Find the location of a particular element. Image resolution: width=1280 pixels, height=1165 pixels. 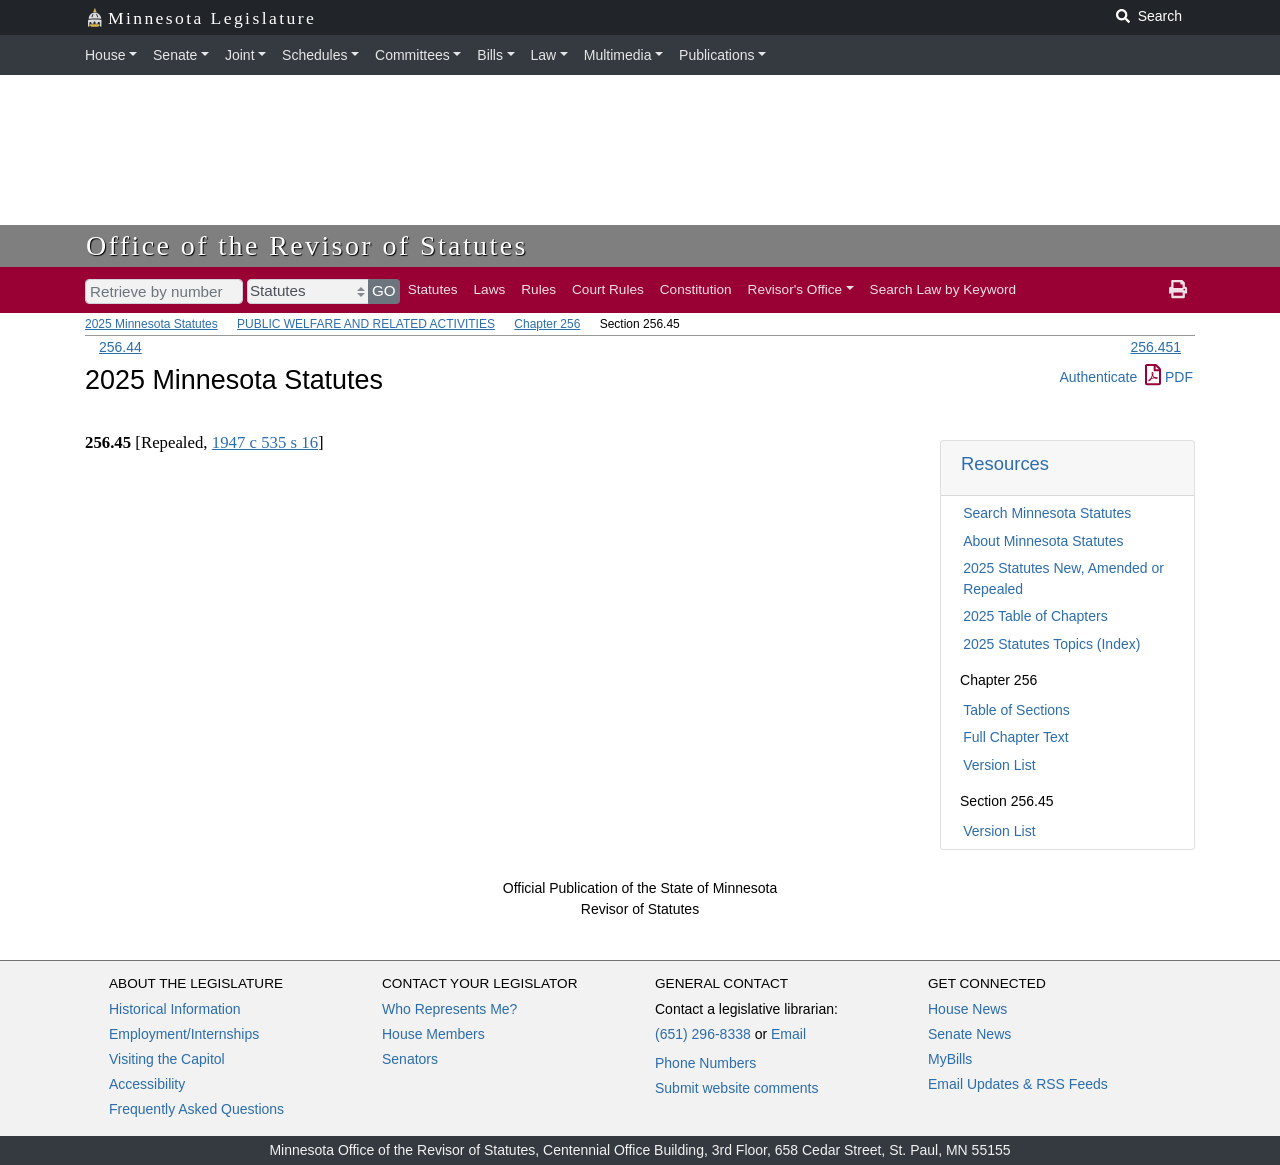

Rules is located at coordinates (538, 289).